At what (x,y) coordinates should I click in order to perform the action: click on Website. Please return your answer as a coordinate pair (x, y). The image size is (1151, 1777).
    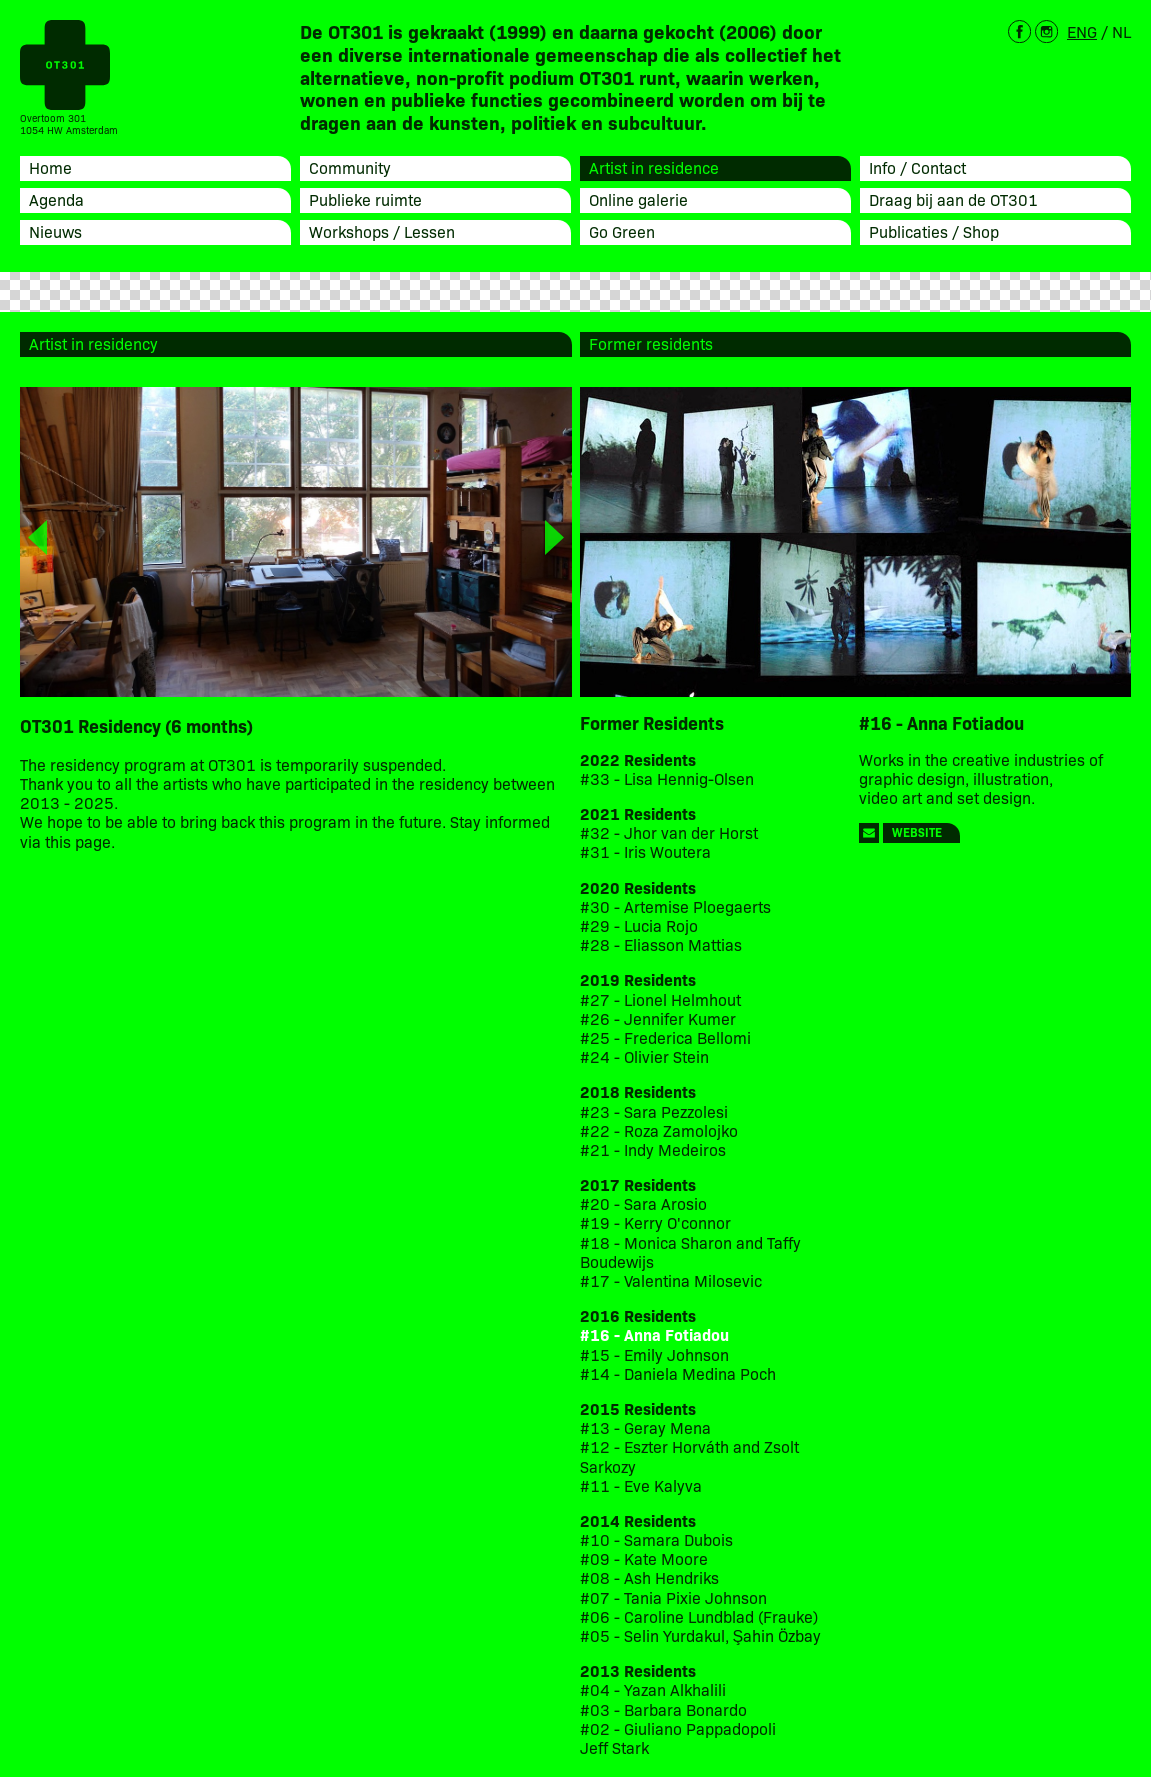
    Looking at the image, I should click on (917, 831).